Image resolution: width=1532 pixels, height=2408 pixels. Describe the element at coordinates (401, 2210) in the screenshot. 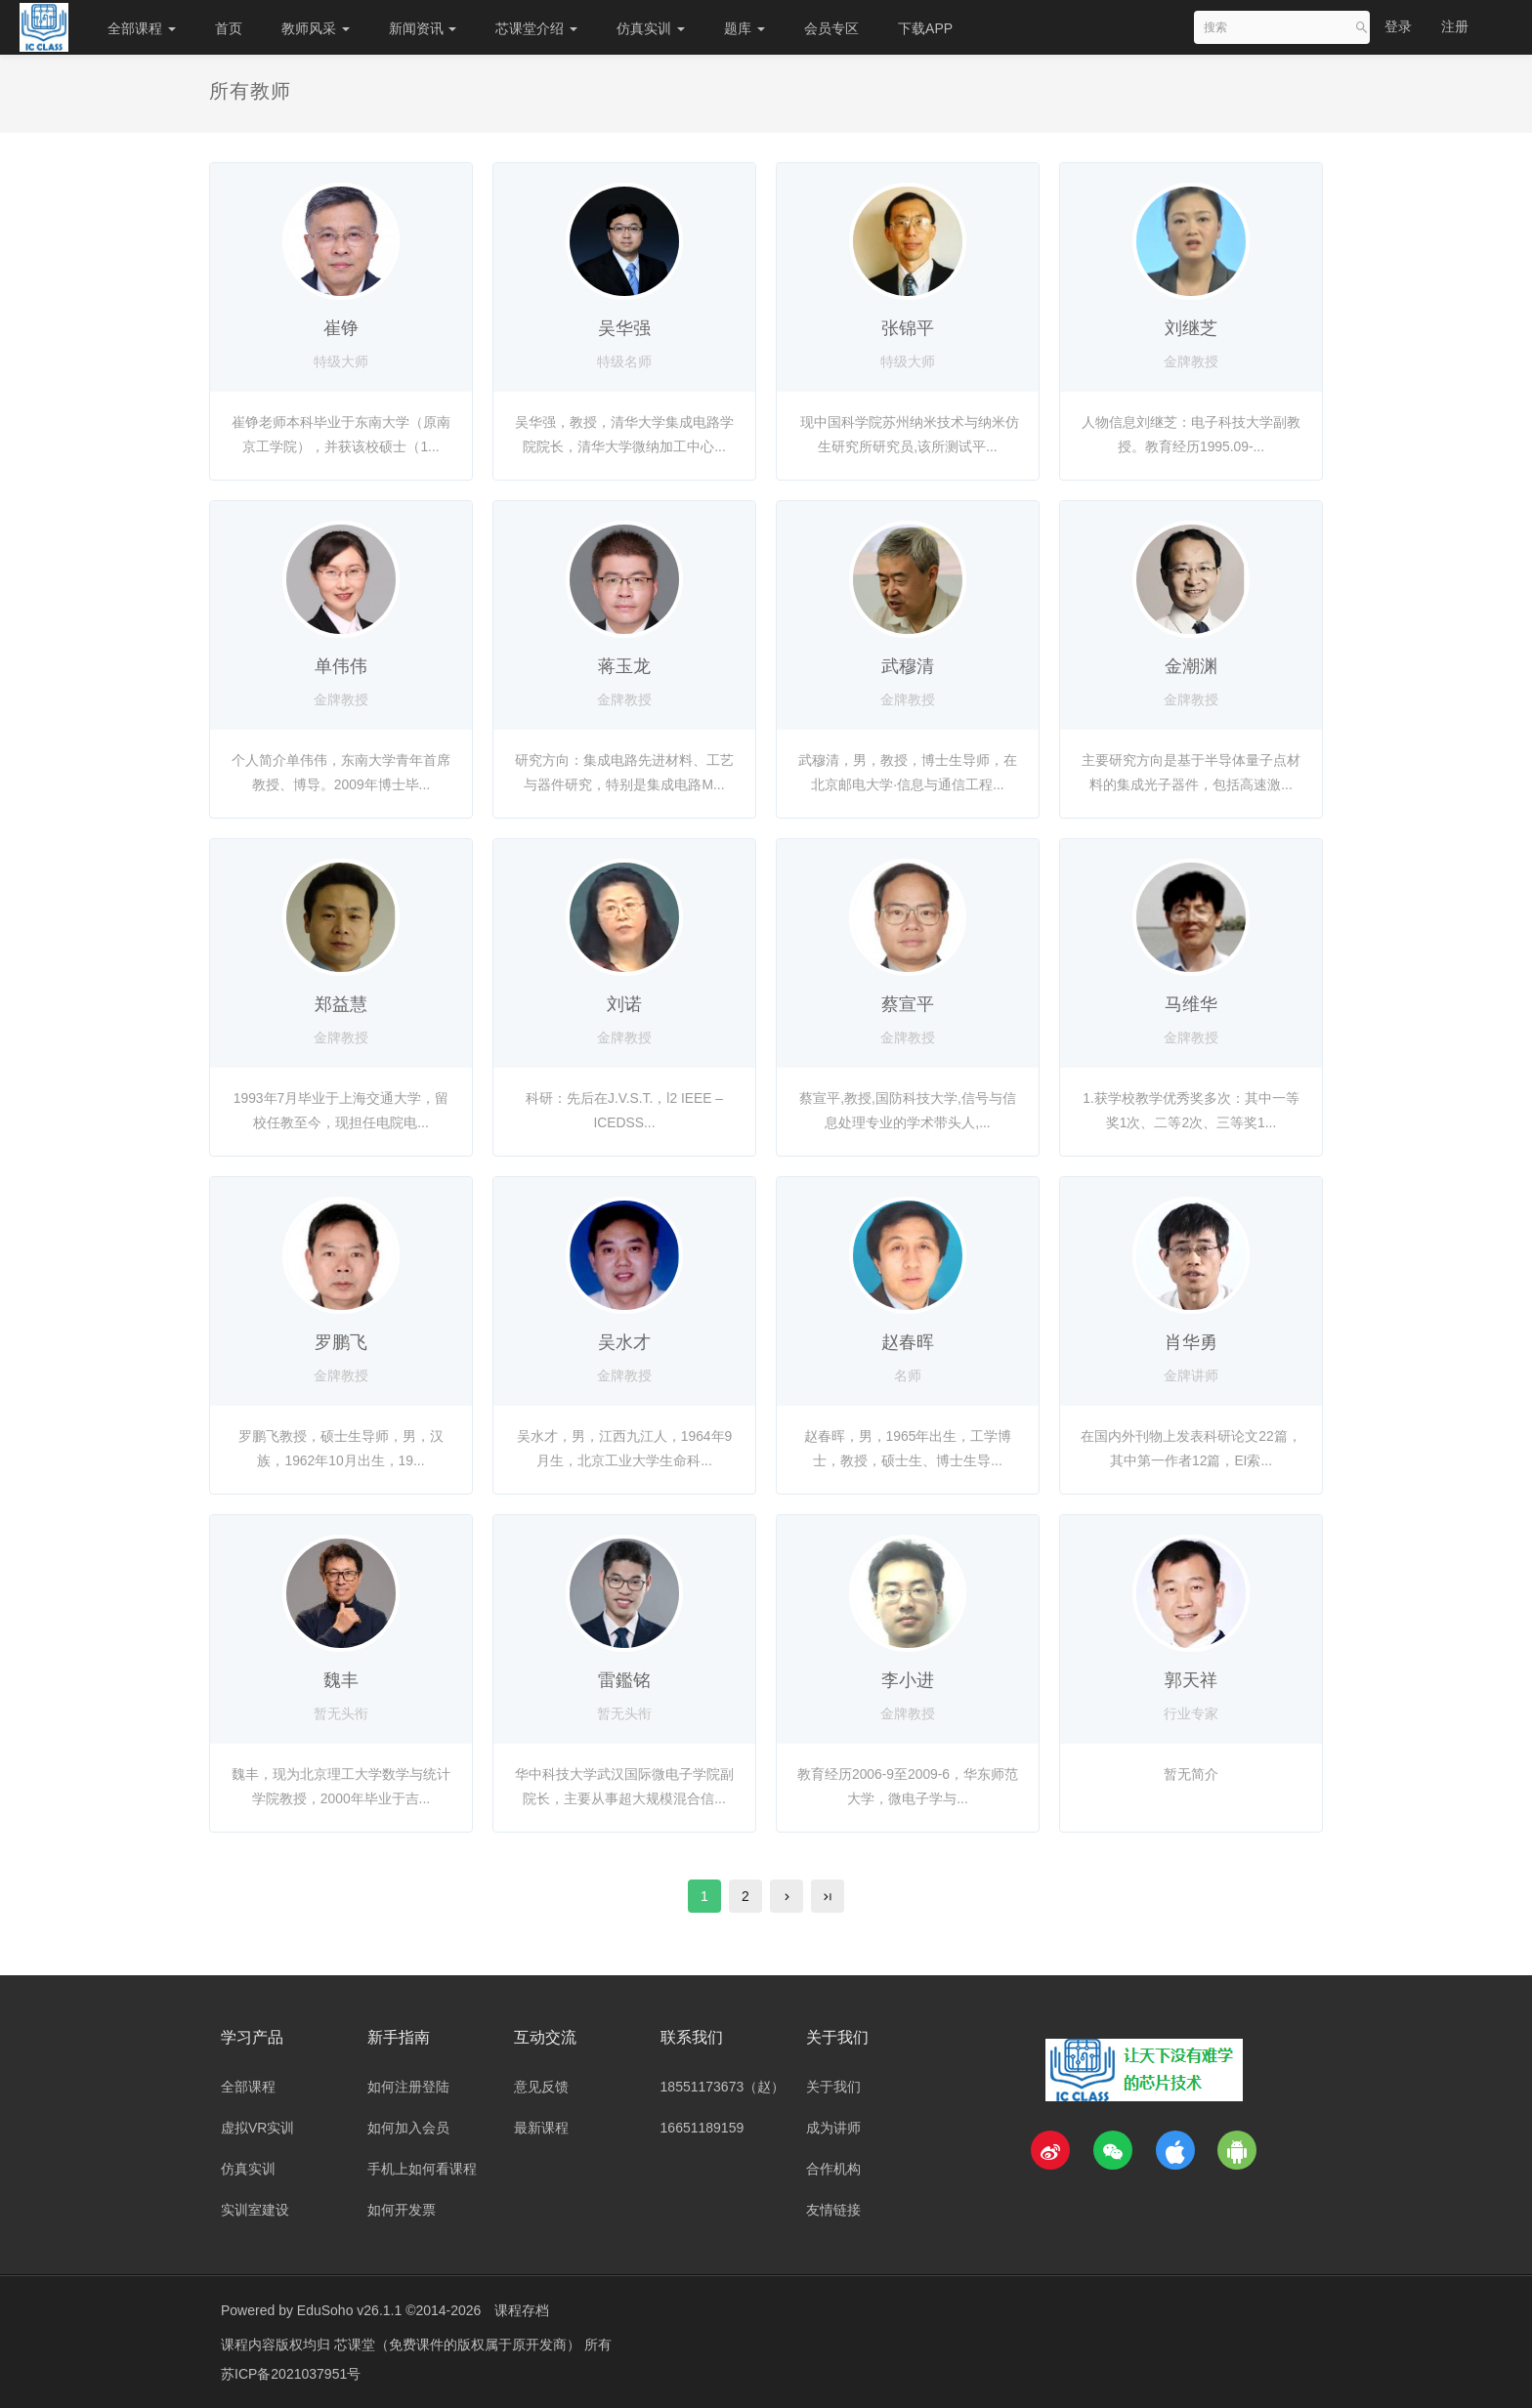

I see `如何开发票` at that location.